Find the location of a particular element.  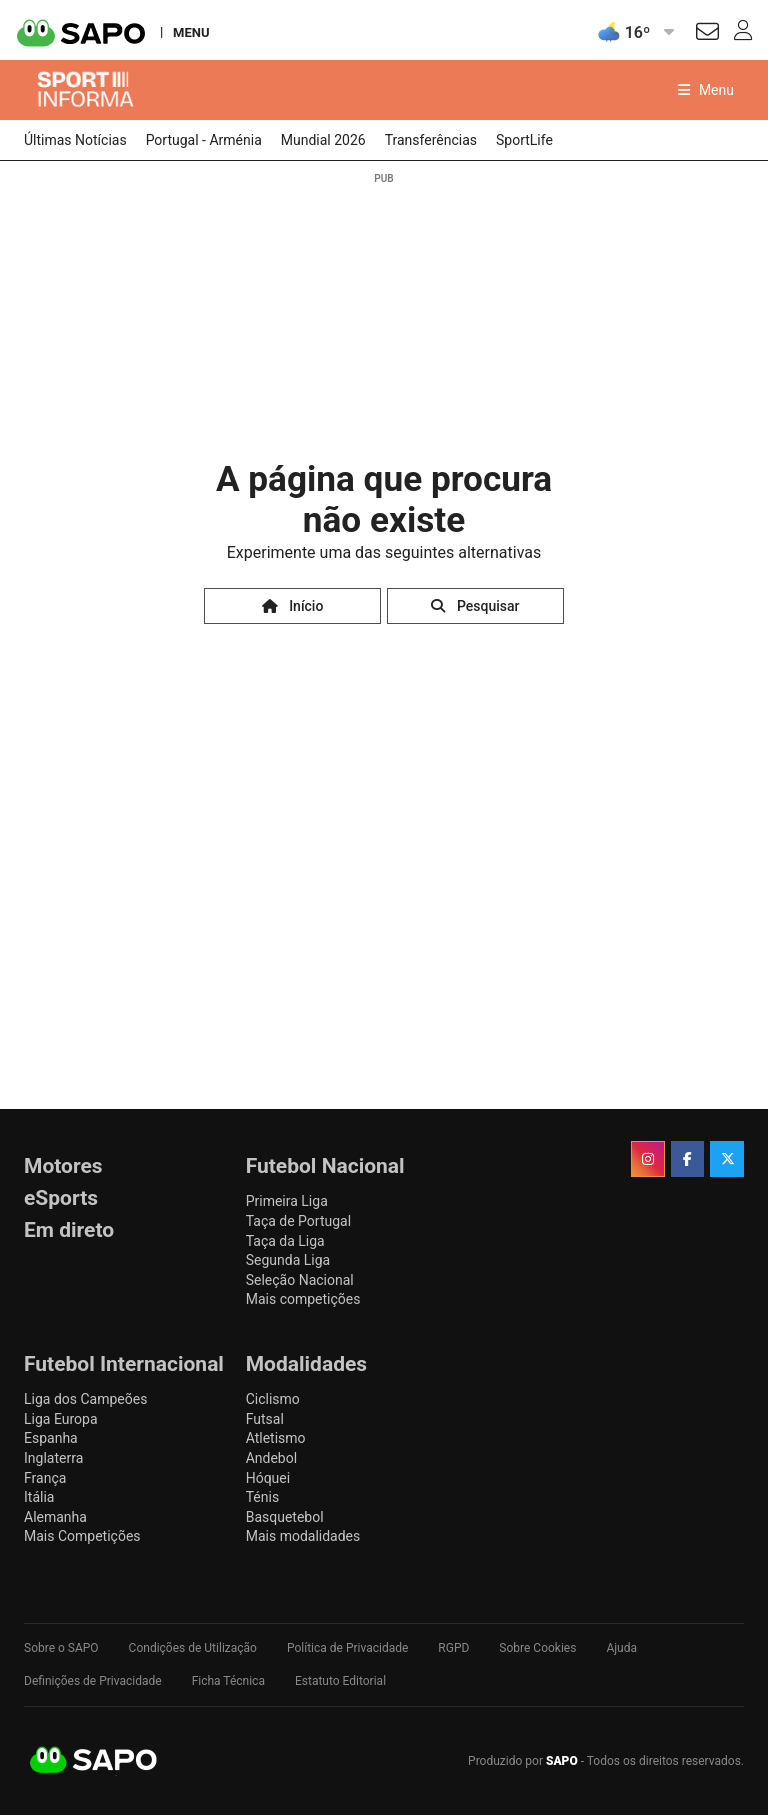

MENU is located at coordinates (191, 32).